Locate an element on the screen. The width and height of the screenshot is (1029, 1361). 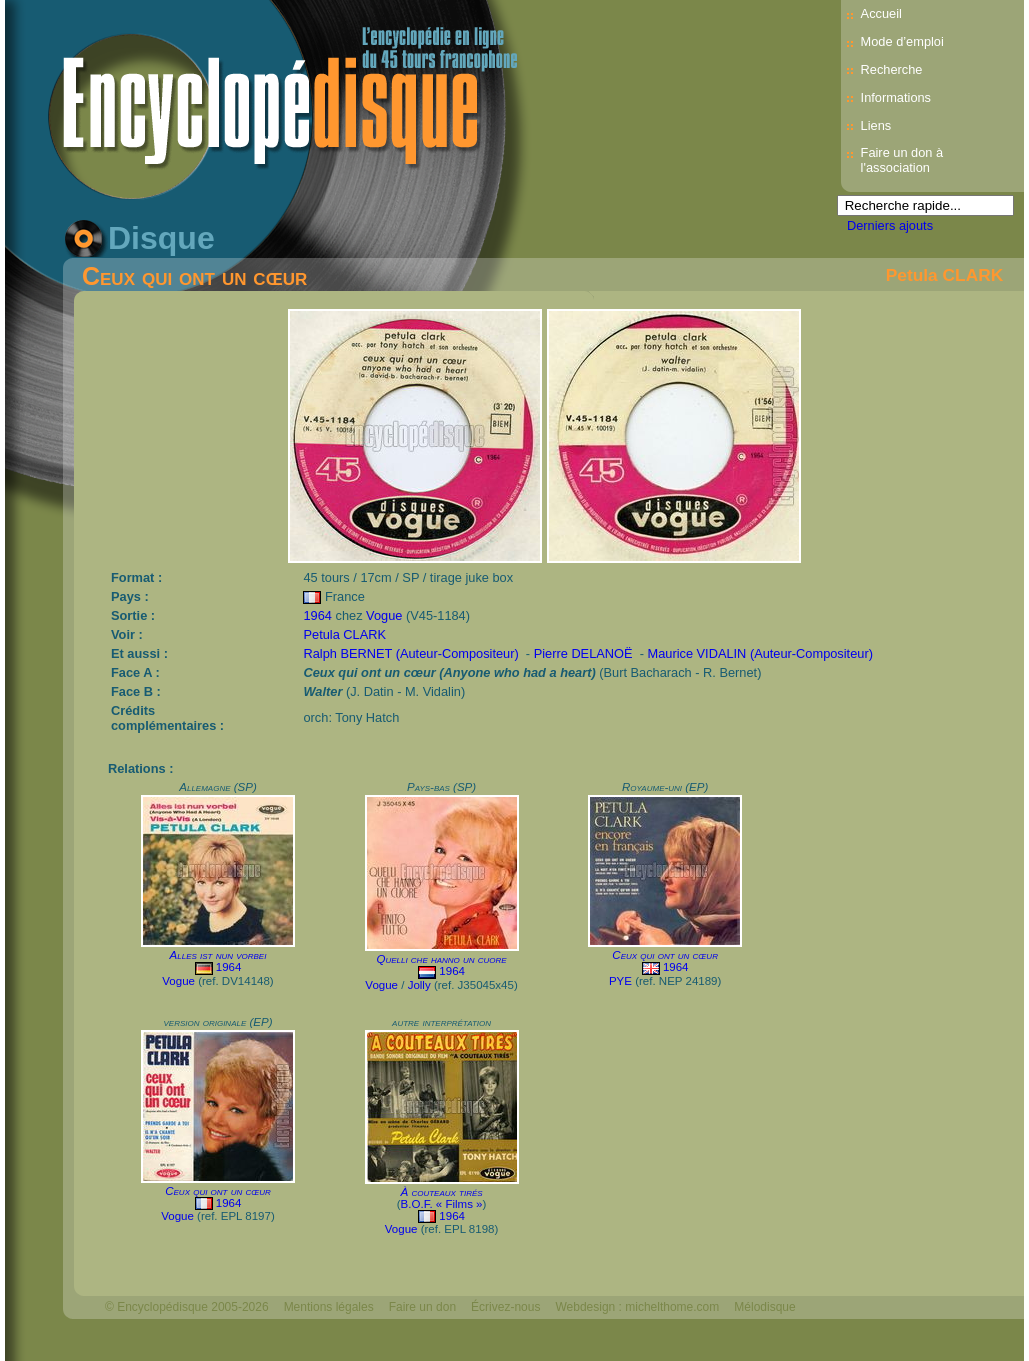
Faire un don is located at coordinates (422, 1307).